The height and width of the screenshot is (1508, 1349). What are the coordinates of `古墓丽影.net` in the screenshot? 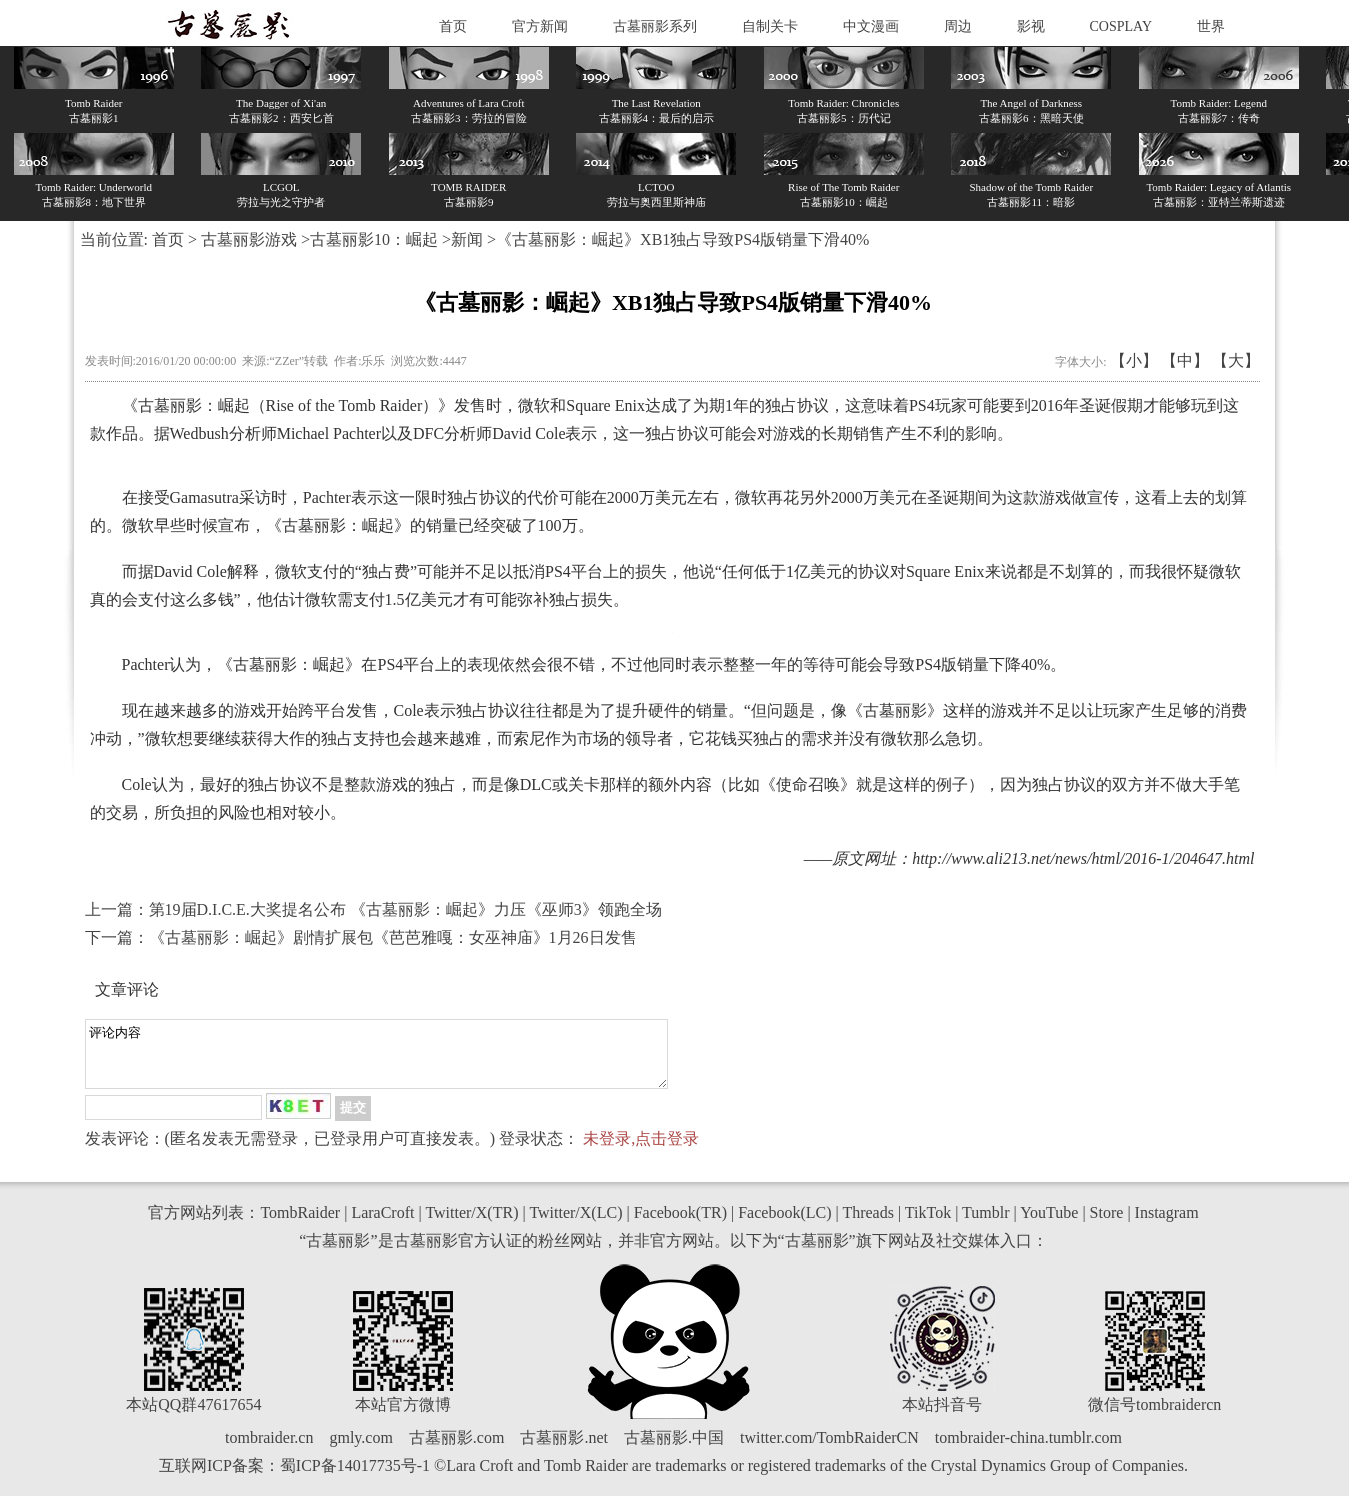 It's located at (564, 1449).